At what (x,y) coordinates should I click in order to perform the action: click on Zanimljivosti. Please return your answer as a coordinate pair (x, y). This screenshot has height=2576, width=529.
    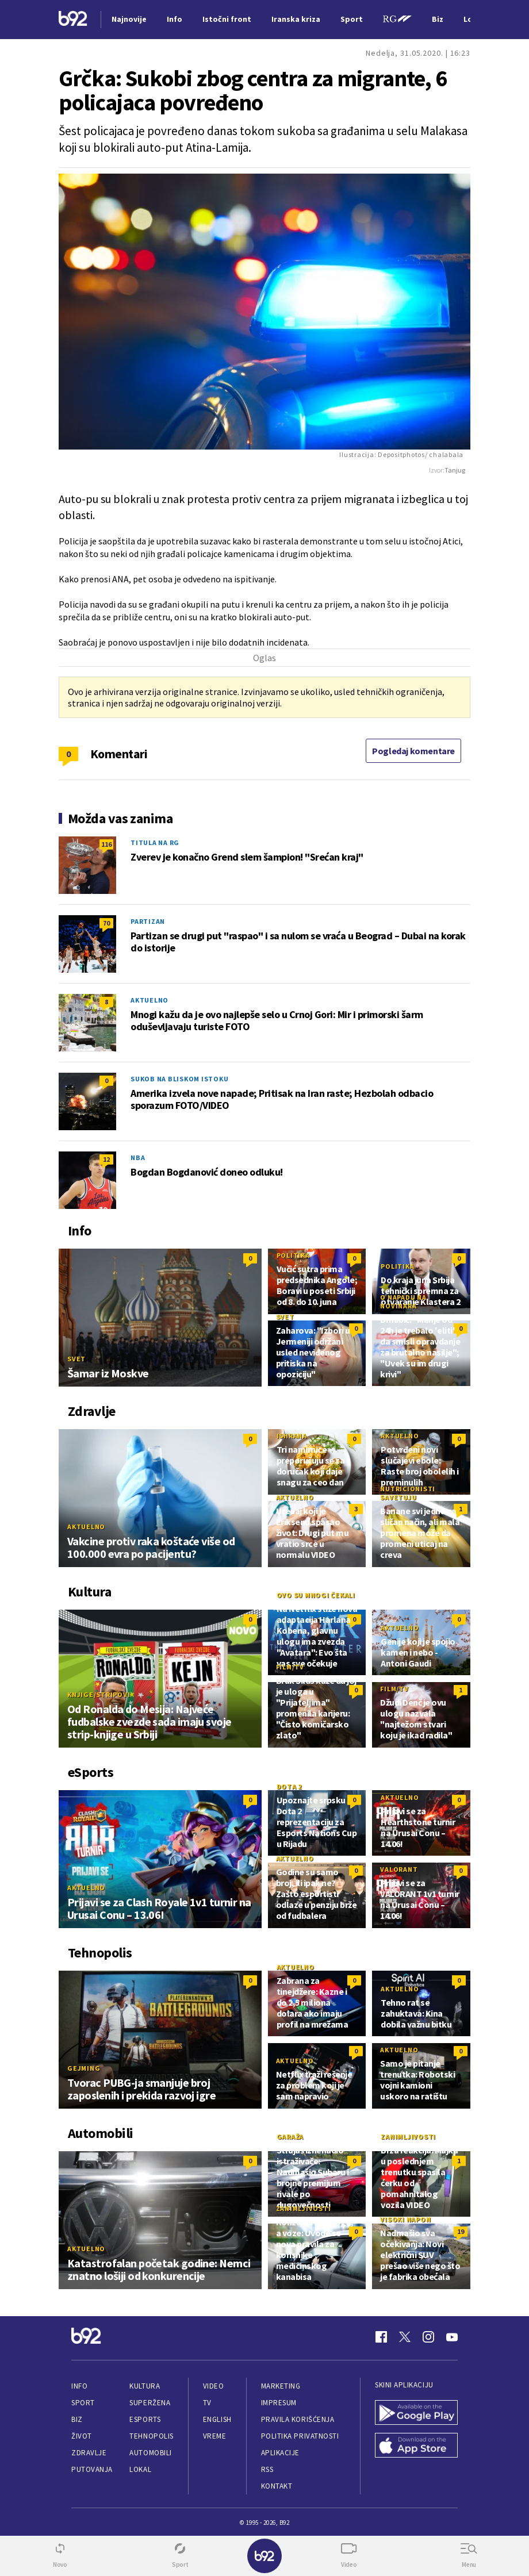
    Looking at the image, I should click on (408, 2136).